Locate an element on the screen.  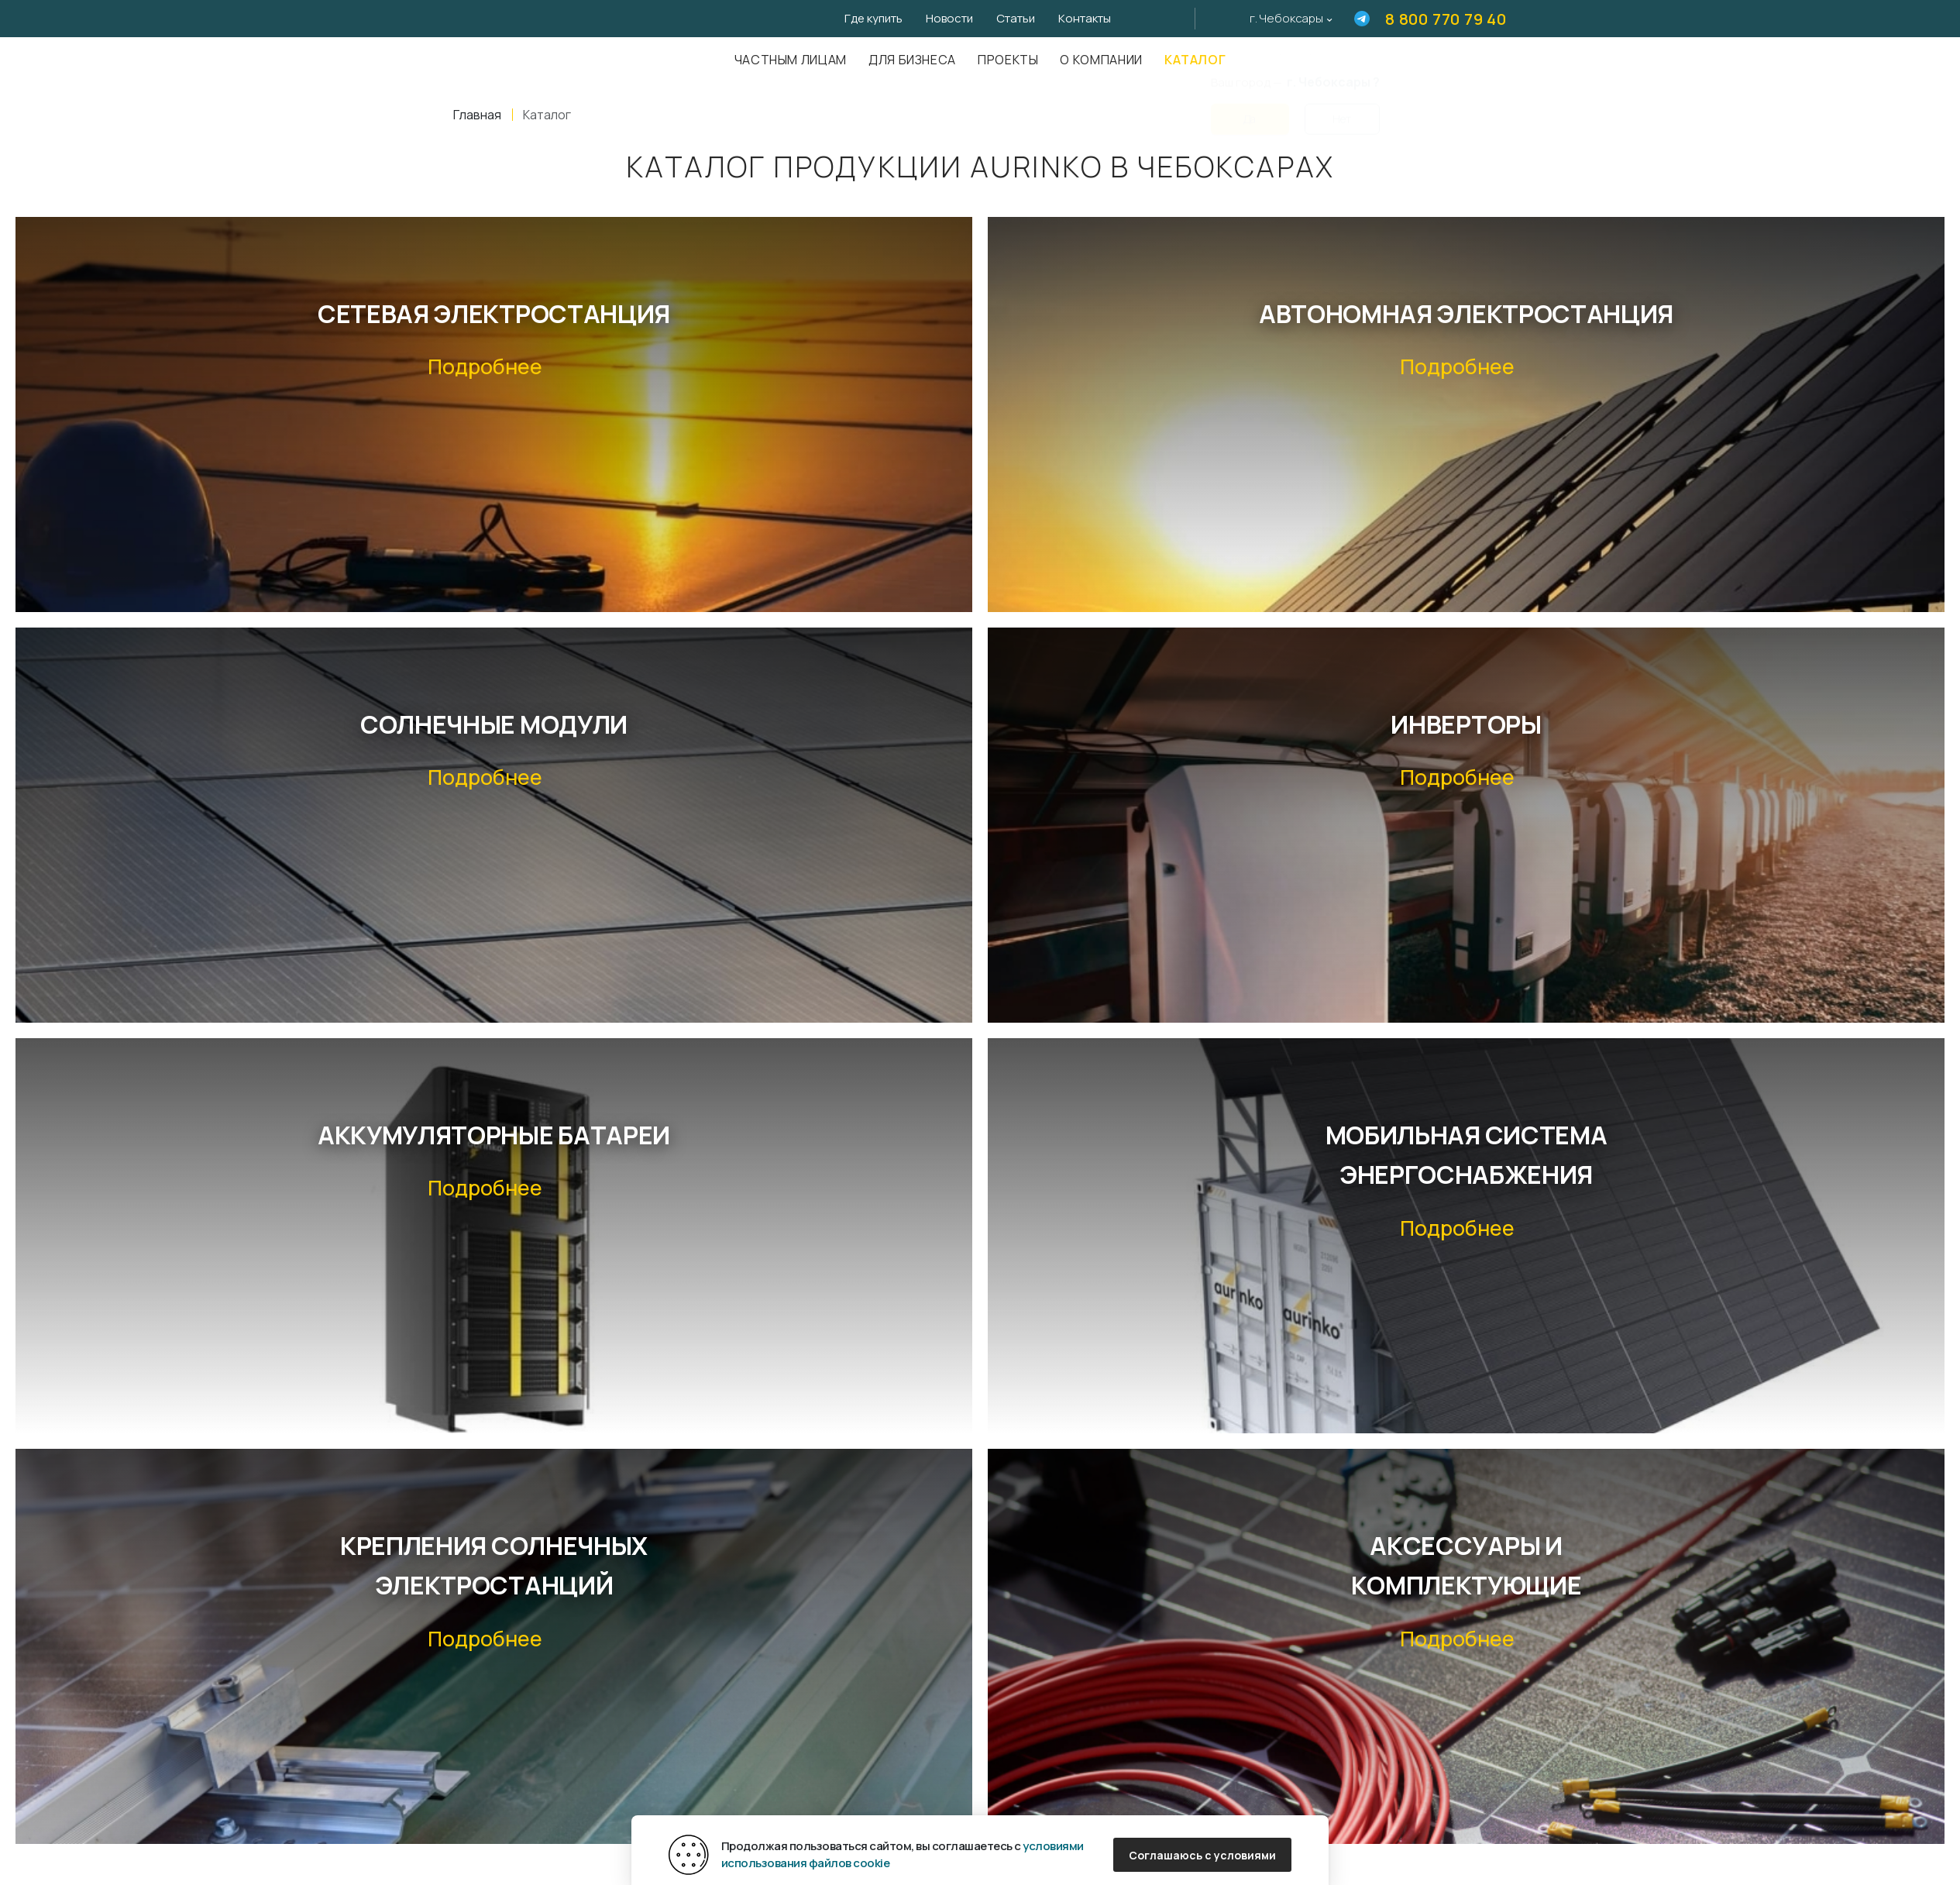
О компании is located at coordinates (1101, 59).